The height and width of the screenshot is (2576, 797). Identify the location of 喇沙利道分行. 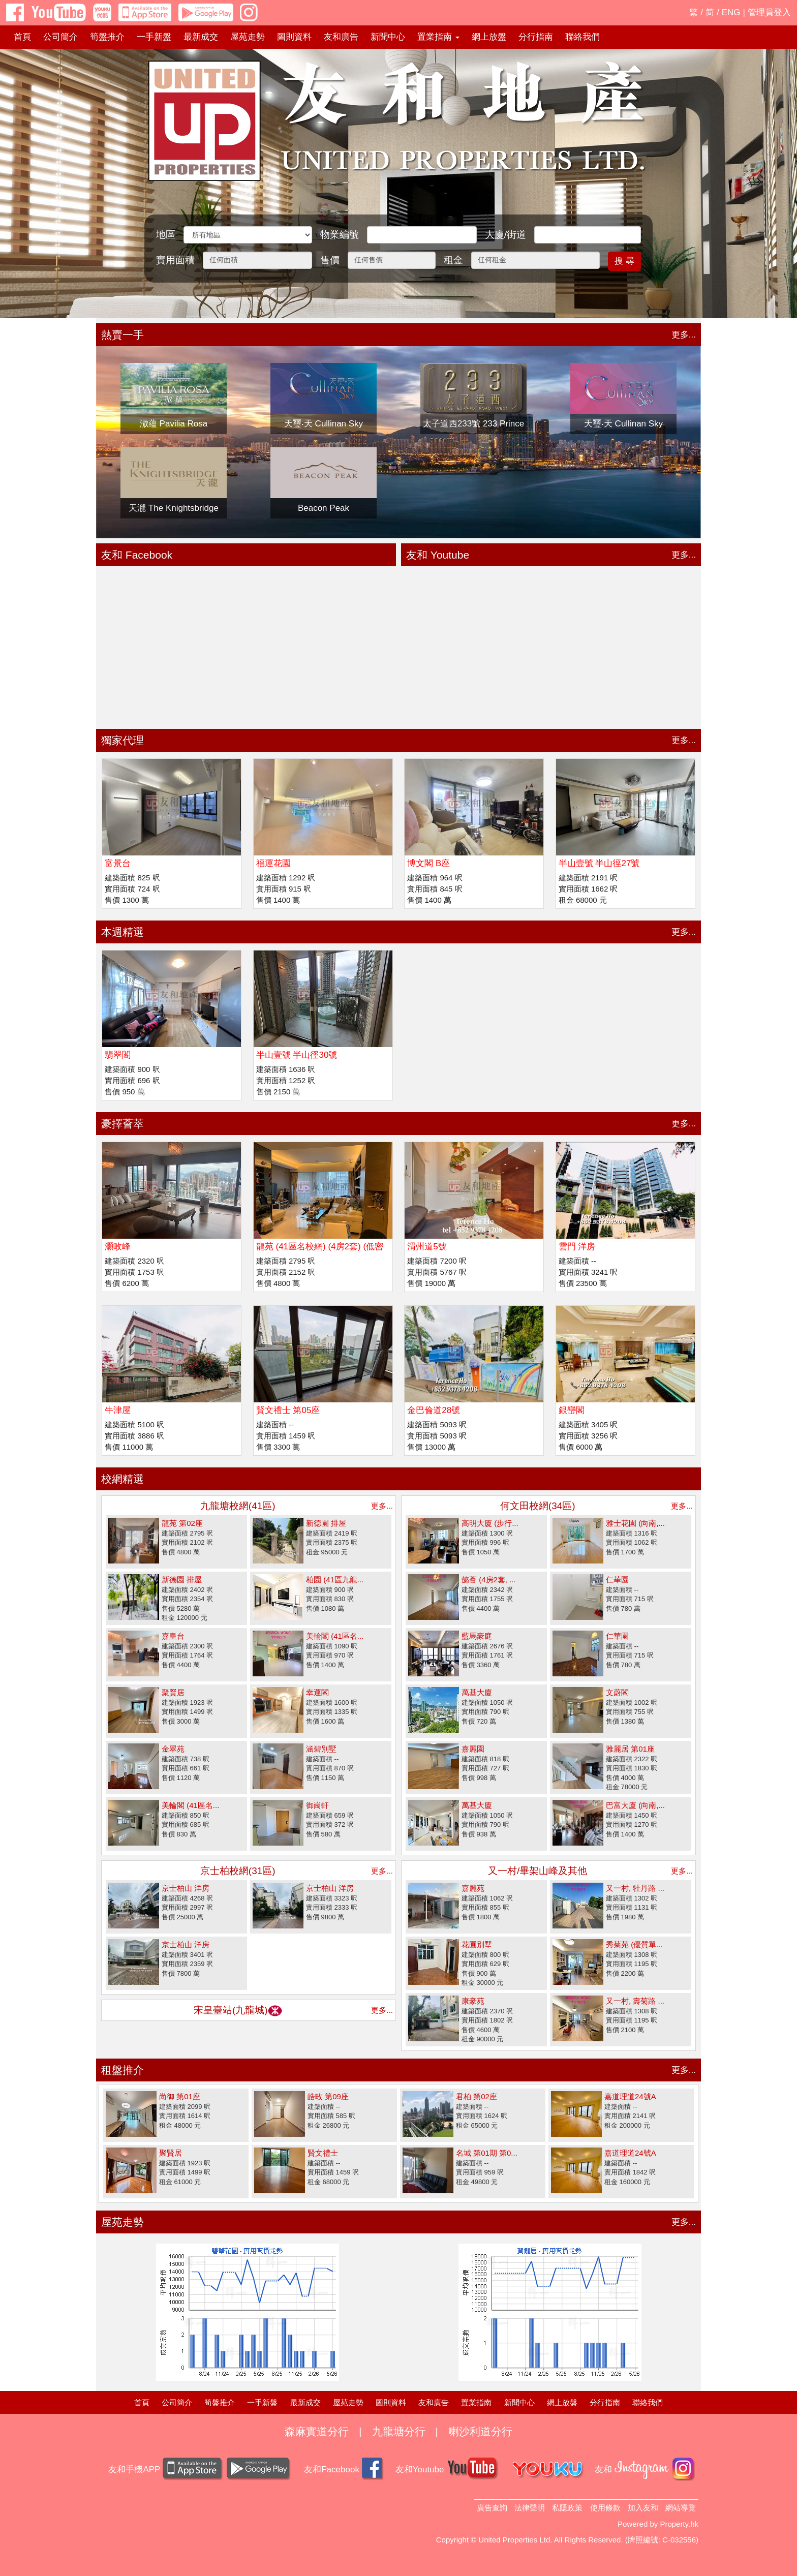
(480, 2431).